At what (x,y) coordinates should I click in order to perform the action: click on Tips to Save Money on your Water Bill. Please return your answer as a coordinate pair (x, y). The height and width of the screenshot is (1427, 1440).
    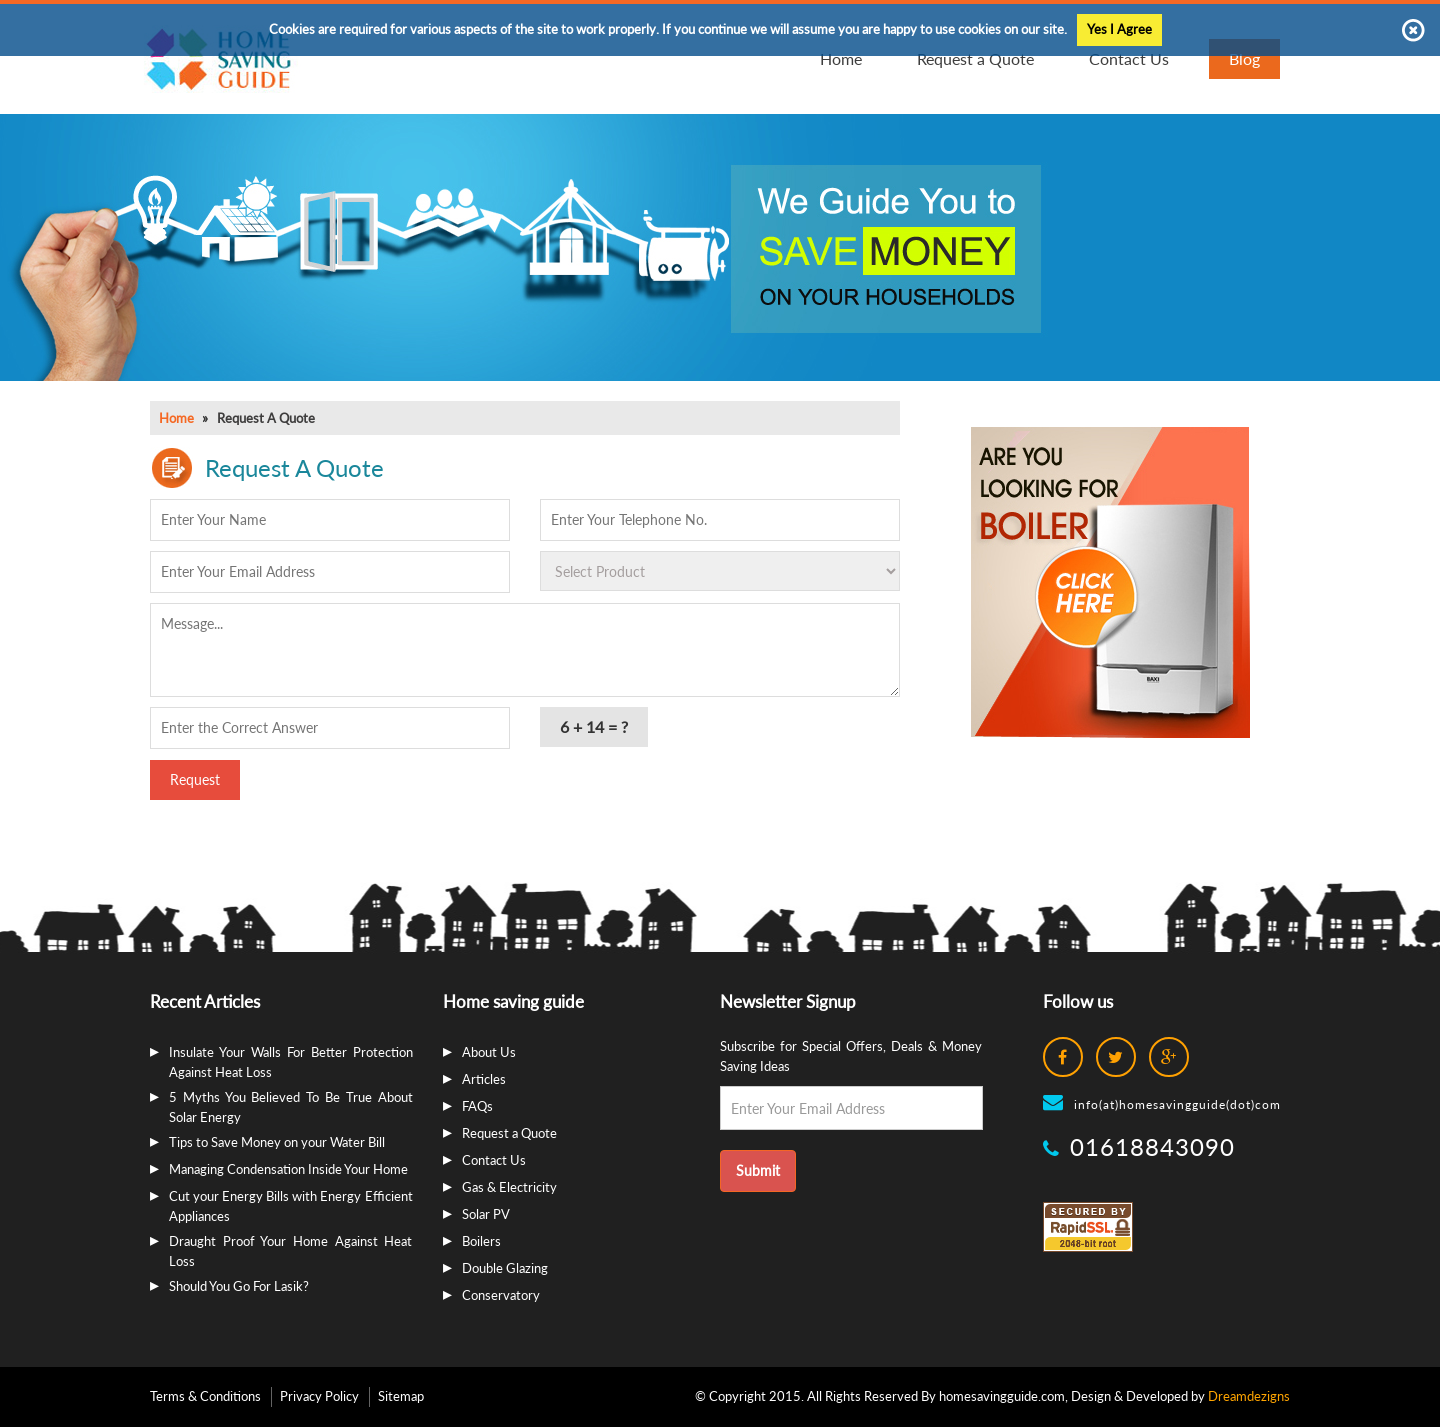
    Looking at the image, I should click on (277, 1142).